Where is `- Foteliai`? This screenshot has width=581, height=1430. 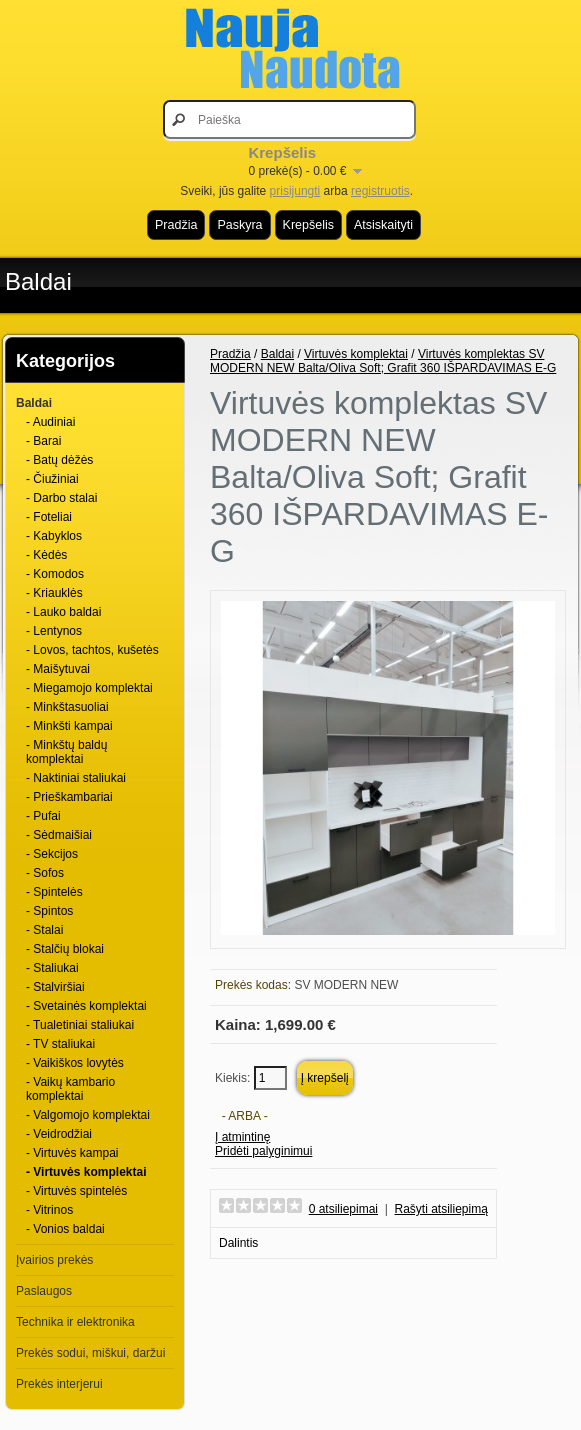 - Foteliai is located at coordinates (49, 517).